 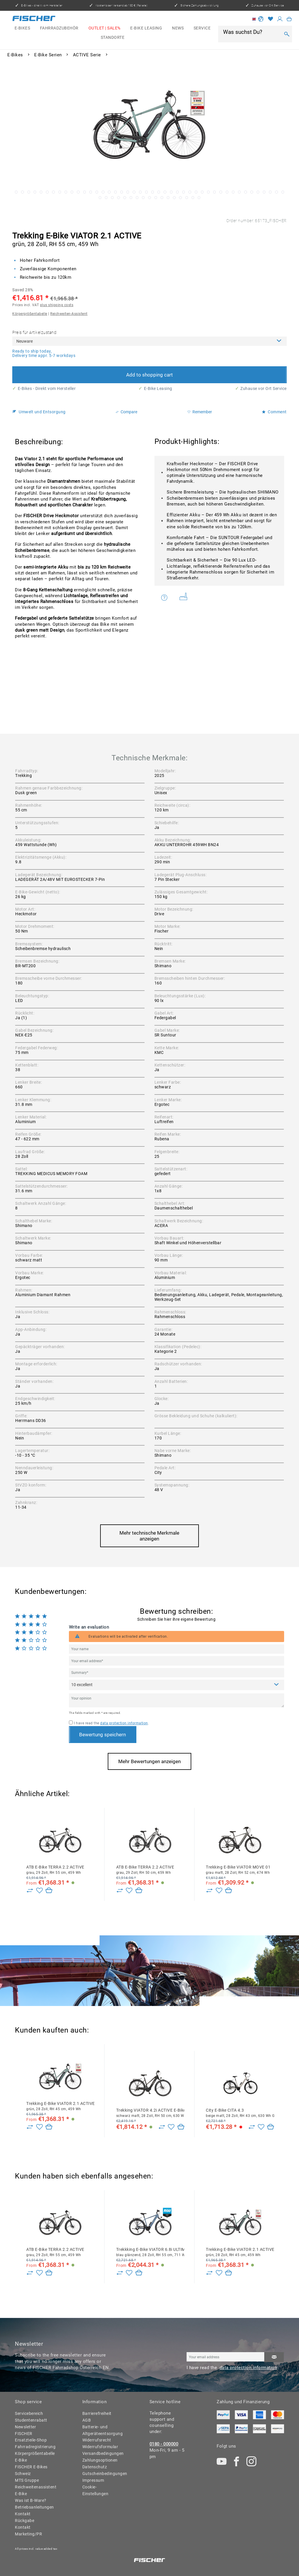 I want to click on ATB E-Bike TERRA 2.2 ACTIVE, so click(x=55, y=1870).